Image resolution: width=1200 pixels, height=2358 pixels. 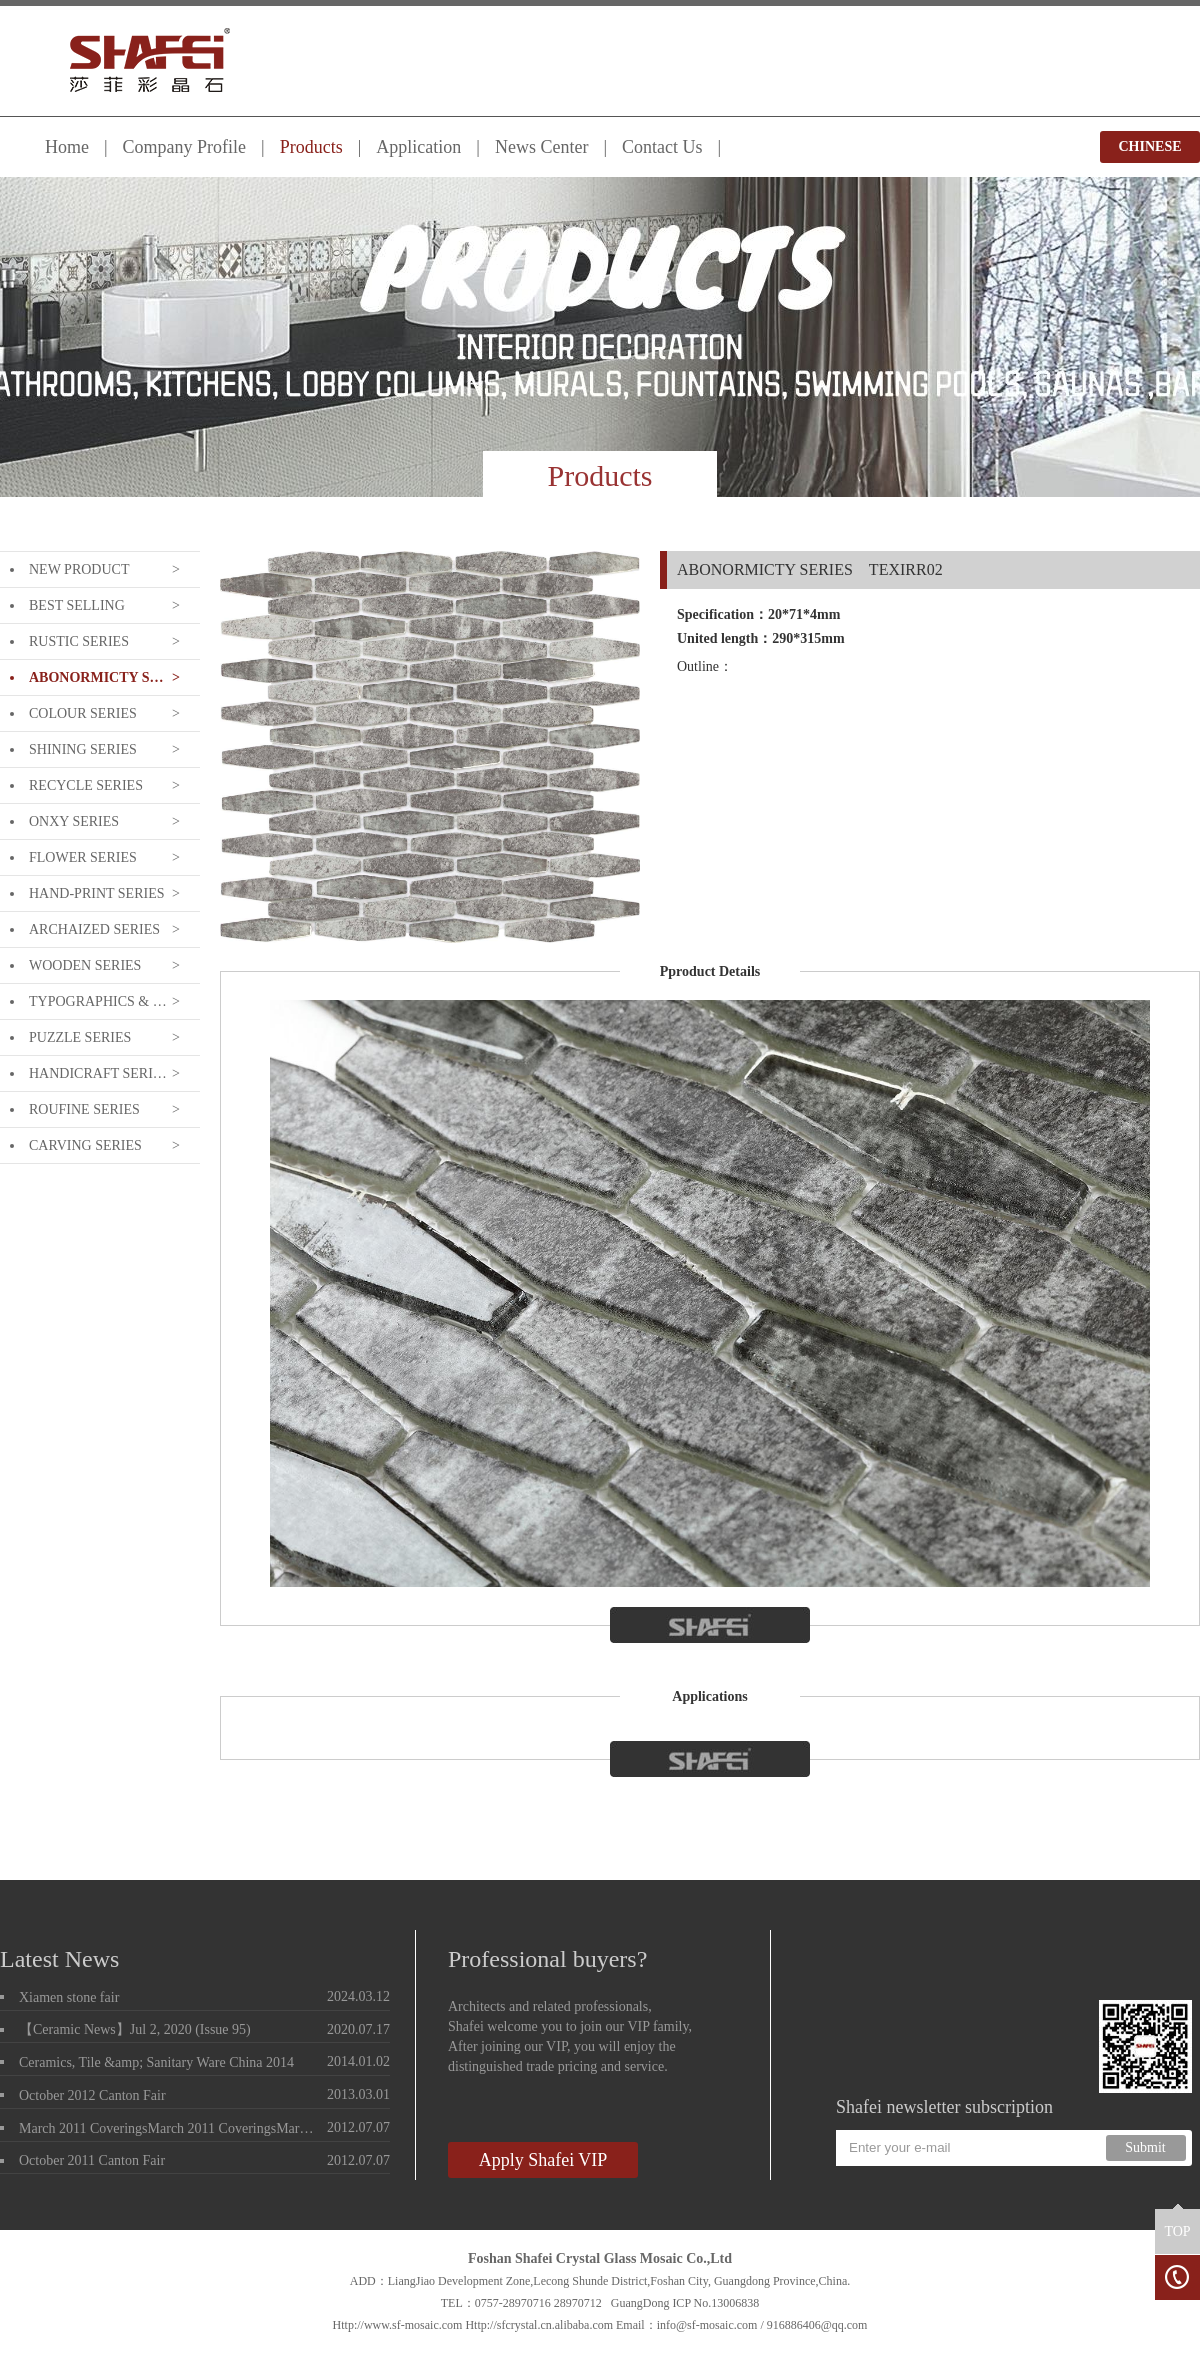 I want to click on Contact Us, so click(x=662, y=147).